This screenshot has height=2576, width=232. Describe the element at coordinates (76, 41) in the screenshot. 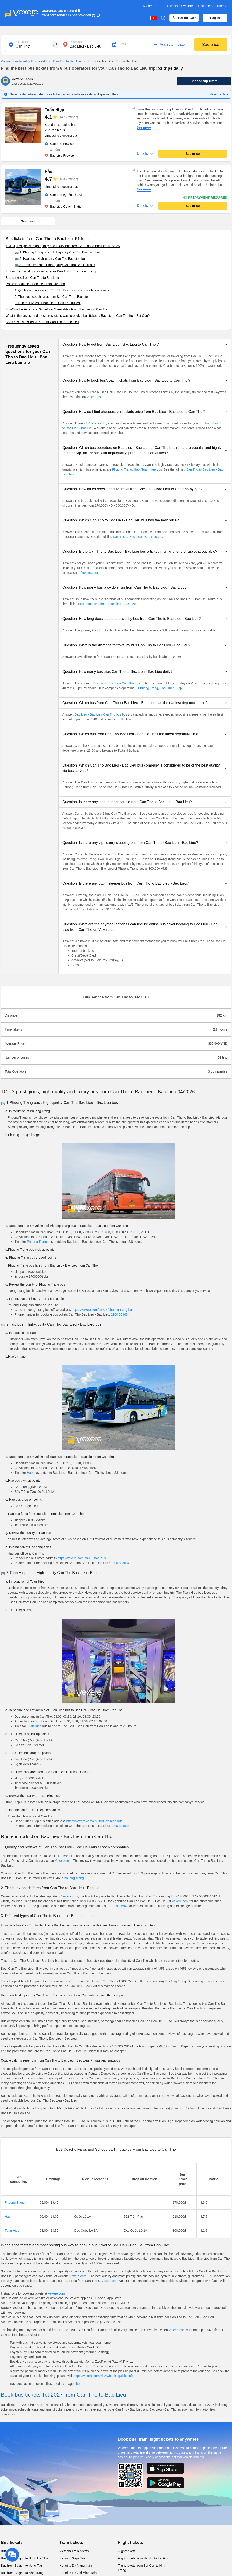

I see `Destination` at that location.